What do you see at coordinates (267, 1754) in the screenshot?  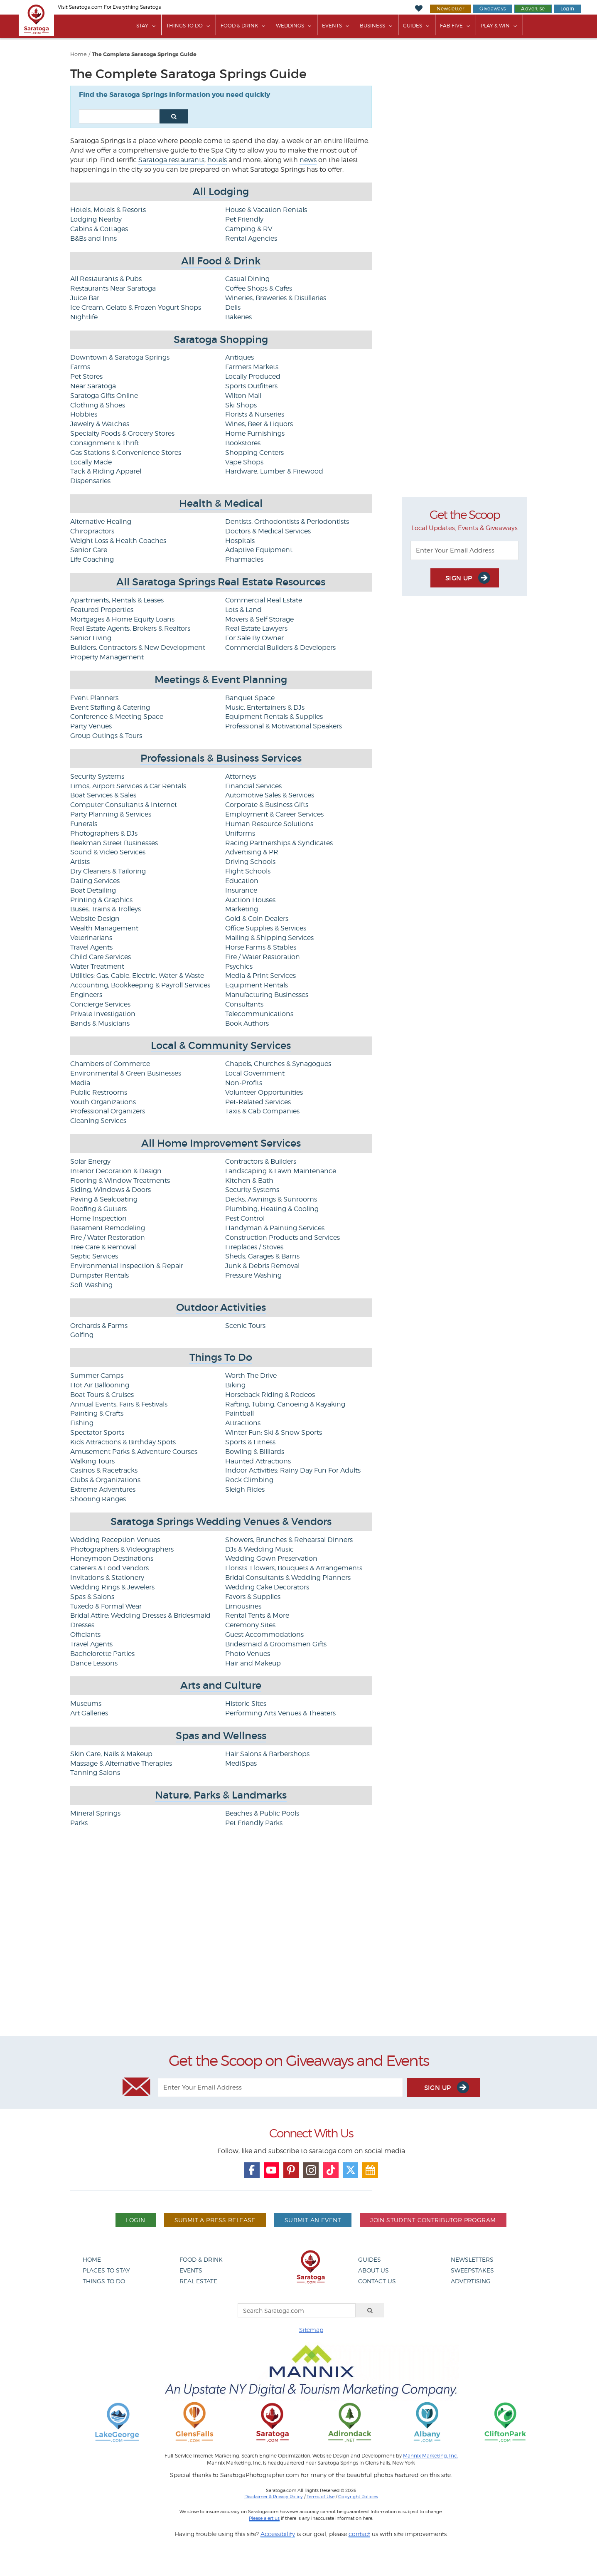 I see `Hair Salons & Barbershops` at bounding box center [267, 1754].